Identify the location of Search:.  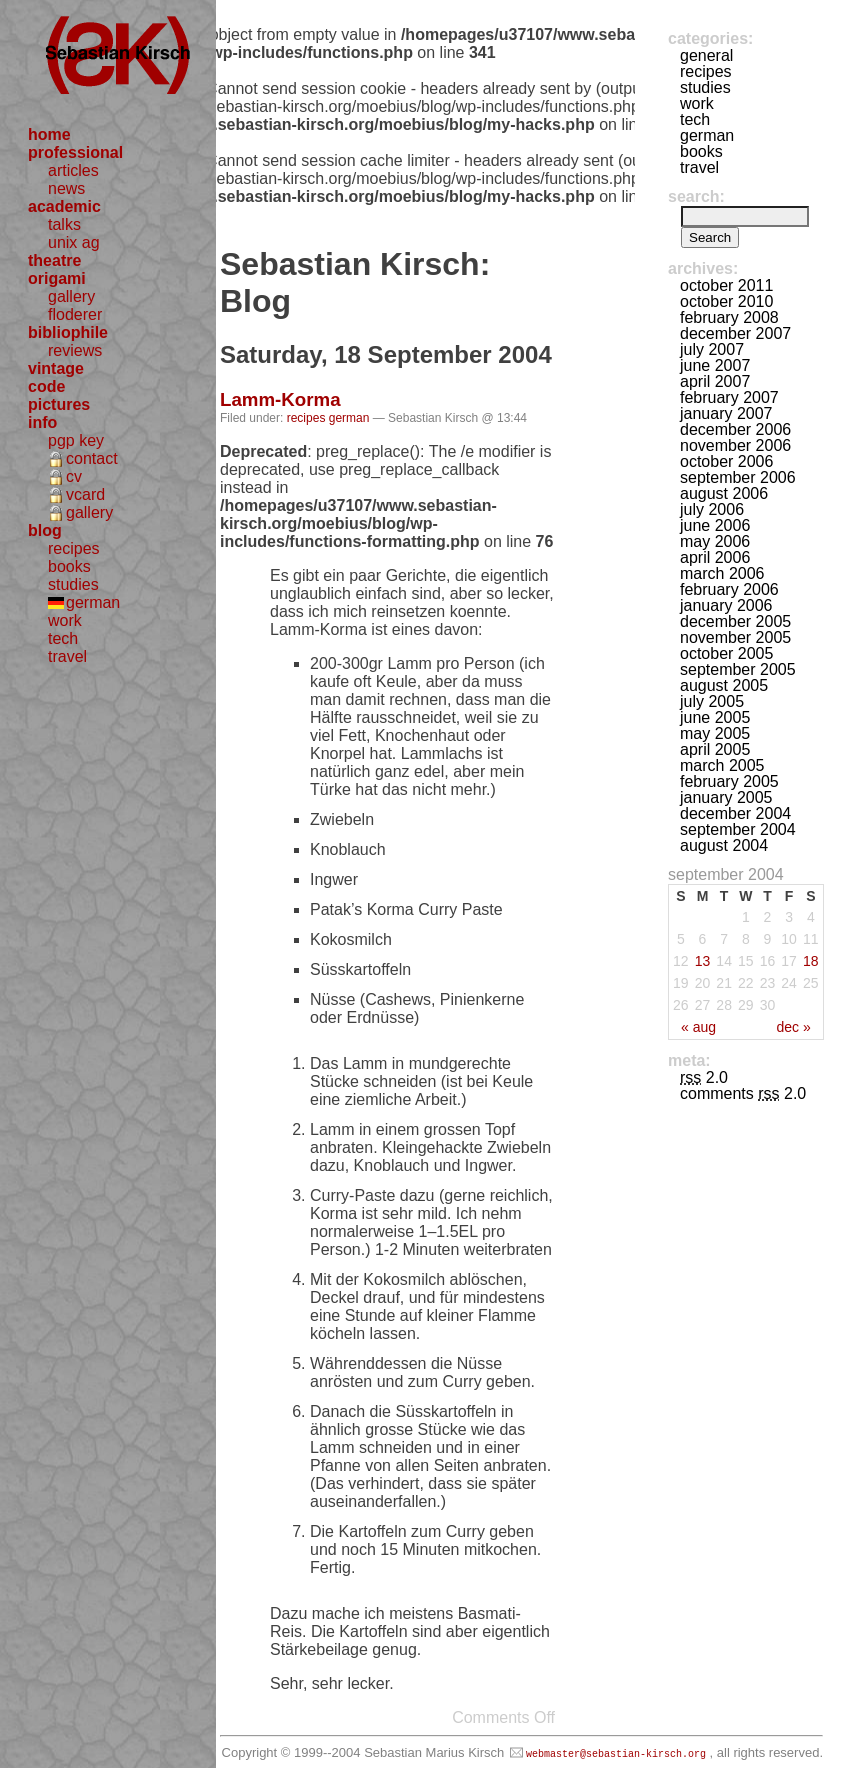
(696, 196).